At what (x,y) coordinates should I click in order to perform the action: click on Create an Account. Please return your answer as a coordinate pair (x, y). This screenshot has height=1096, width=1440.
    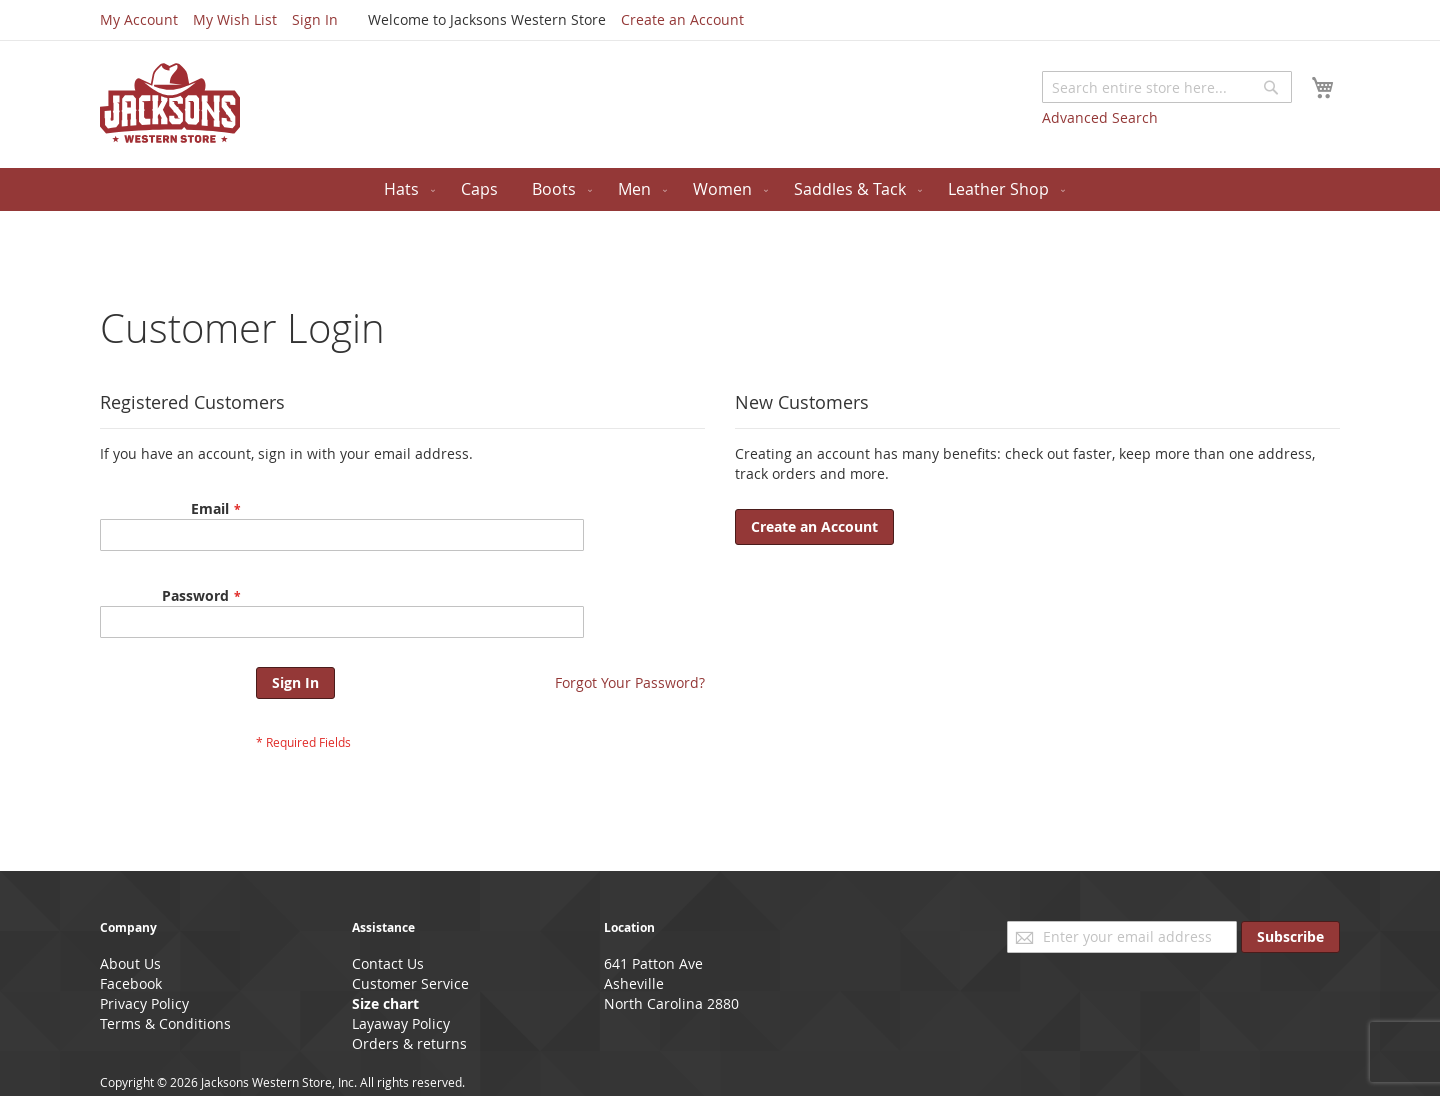
    Looking at the image, I should click on (682, 19).